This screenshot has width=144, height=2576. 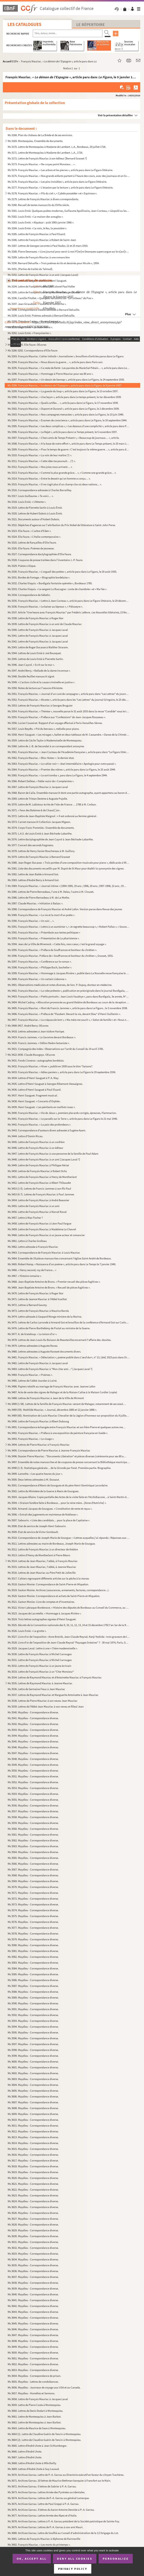 I want to click on Ms 3456. Lettre de François Mauriac à Marcel Raval, so click(x=37, y=1212).